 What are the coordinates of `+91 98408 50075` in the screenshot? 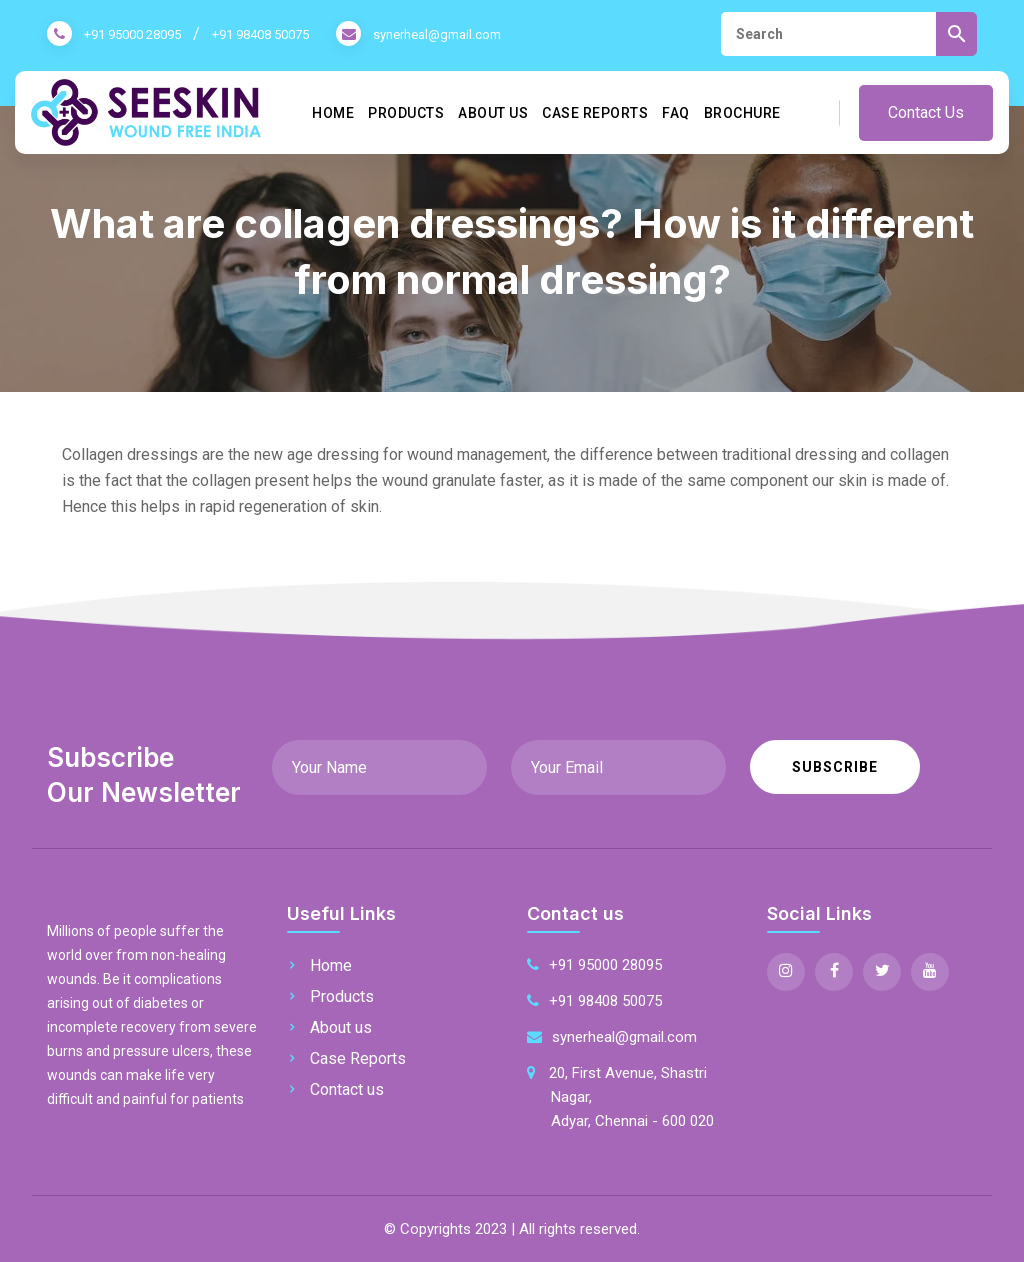 It's located at (260, 34).